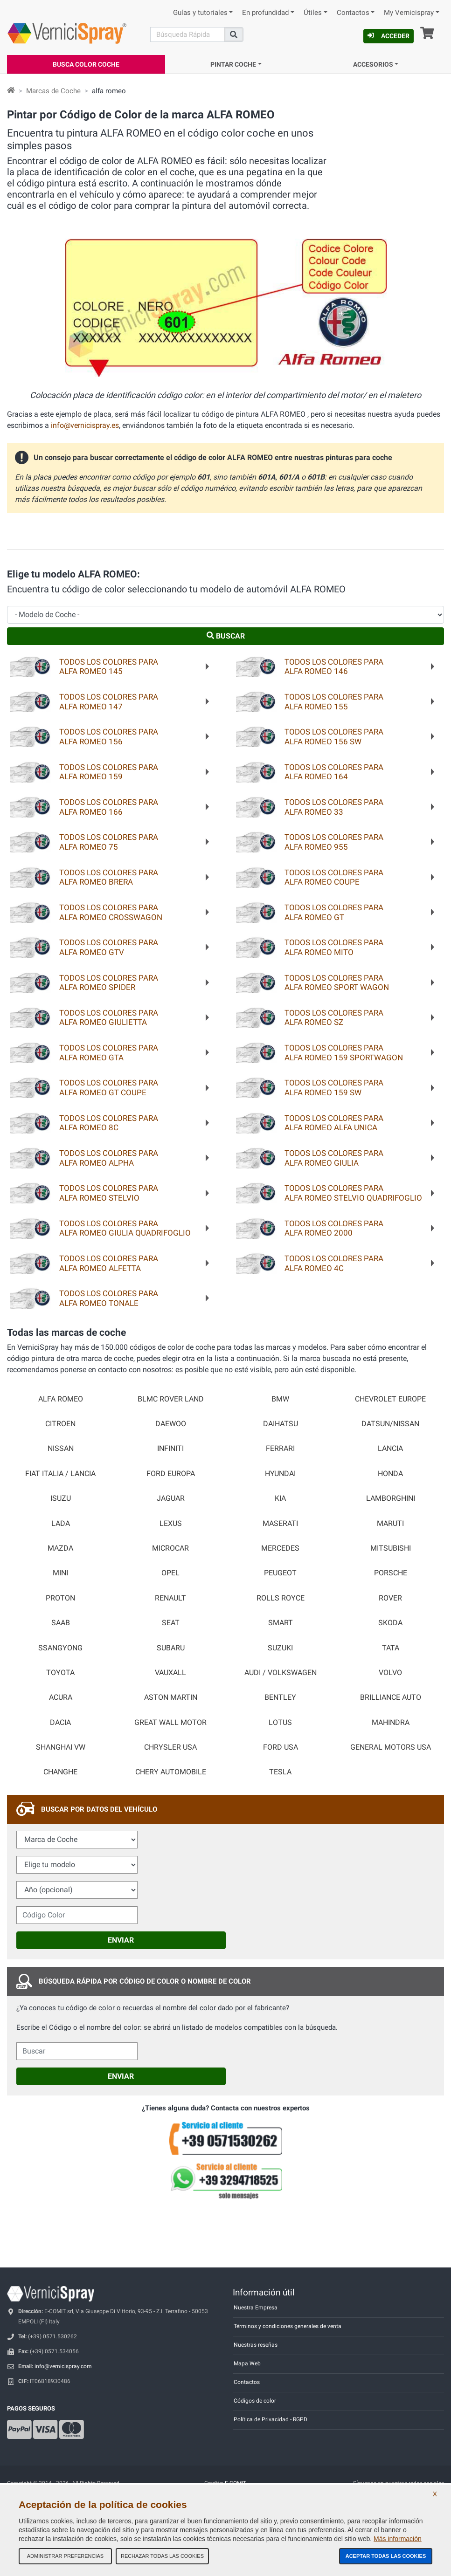 The image size is (451, 2576). What do you see at coordinates (110, 912) in the screenshot?
I see `Todos los colores paraALFA ROMEO CROSSWAGON` at bounding box center [110, 912].